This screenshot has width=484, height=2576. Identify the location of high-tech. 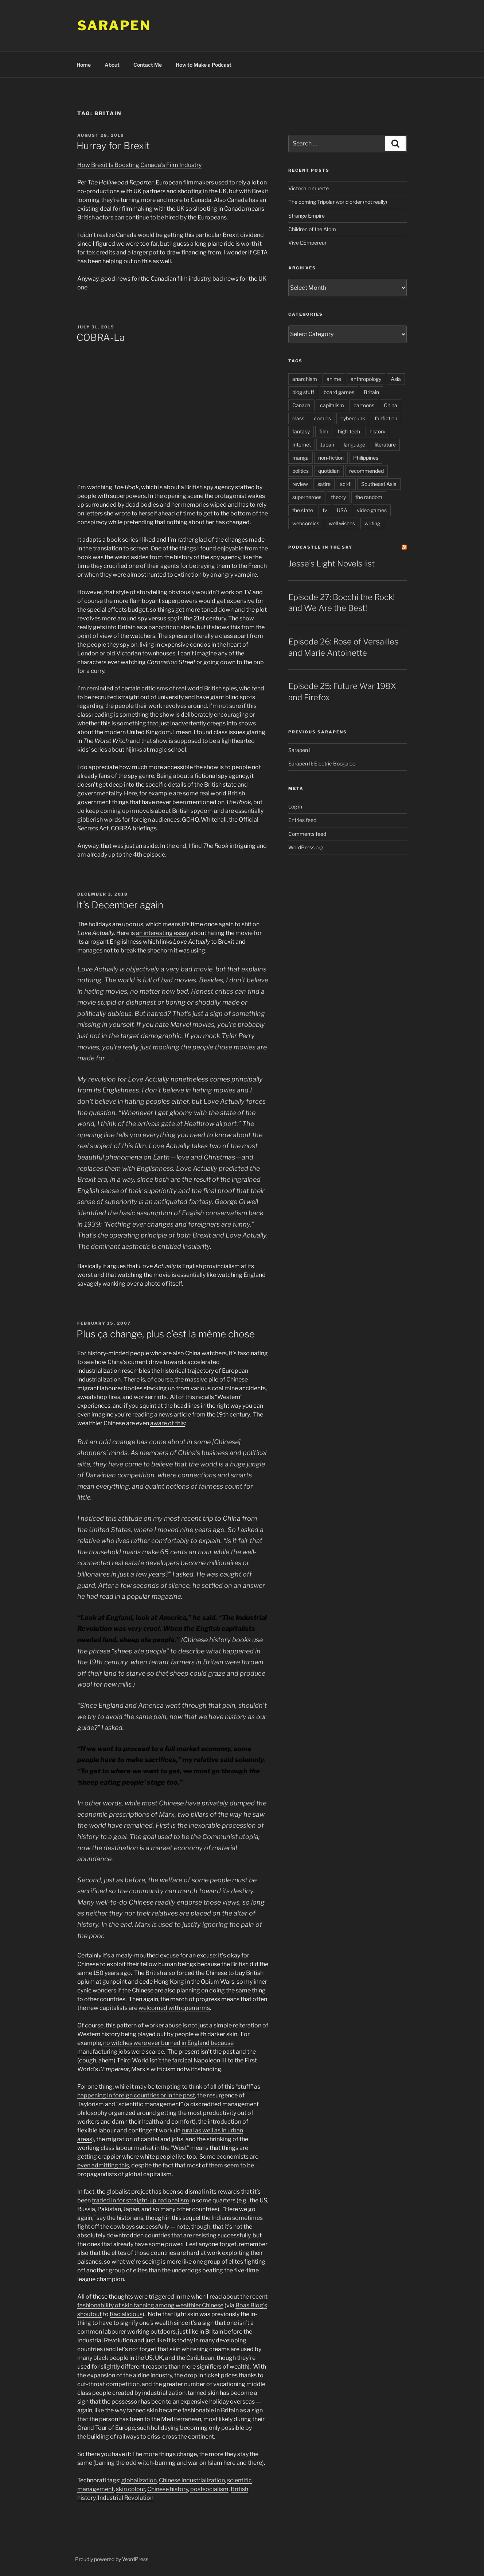
(349, 431).